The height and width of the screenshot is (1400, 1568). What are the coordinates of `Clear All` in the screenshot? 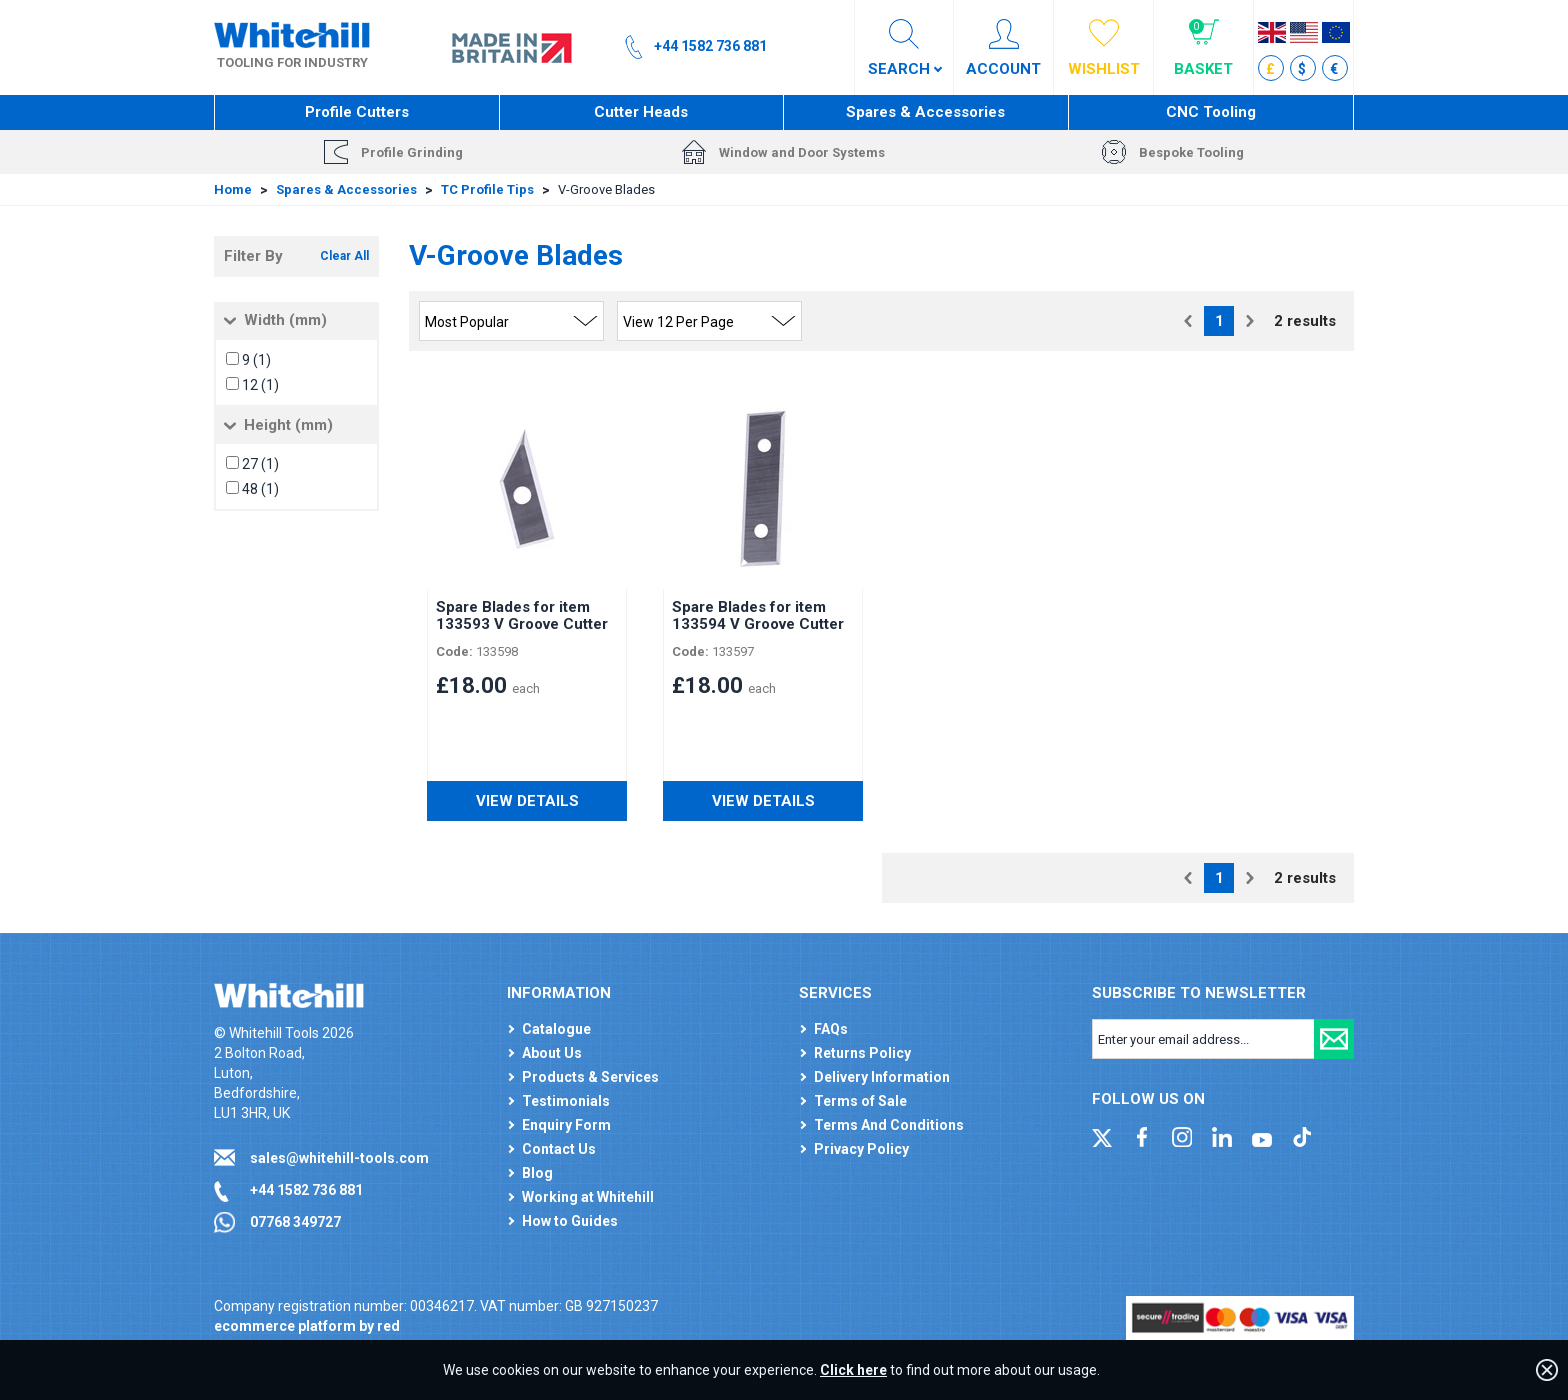 It's located at (344, 256).